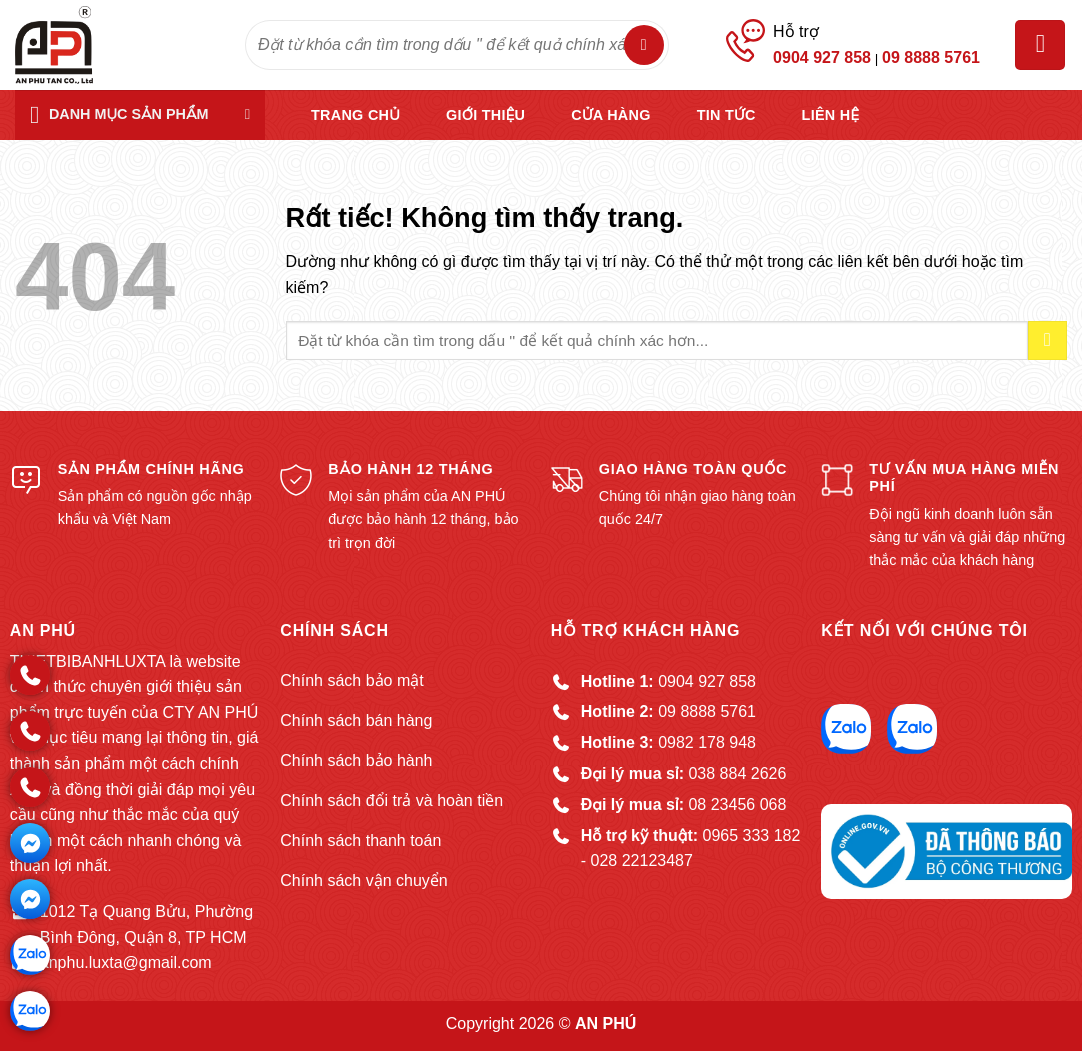 Image resolution: width=1082 pixels, height=1051 pixels. I want to click on Liên hệ, so click(831, 115).